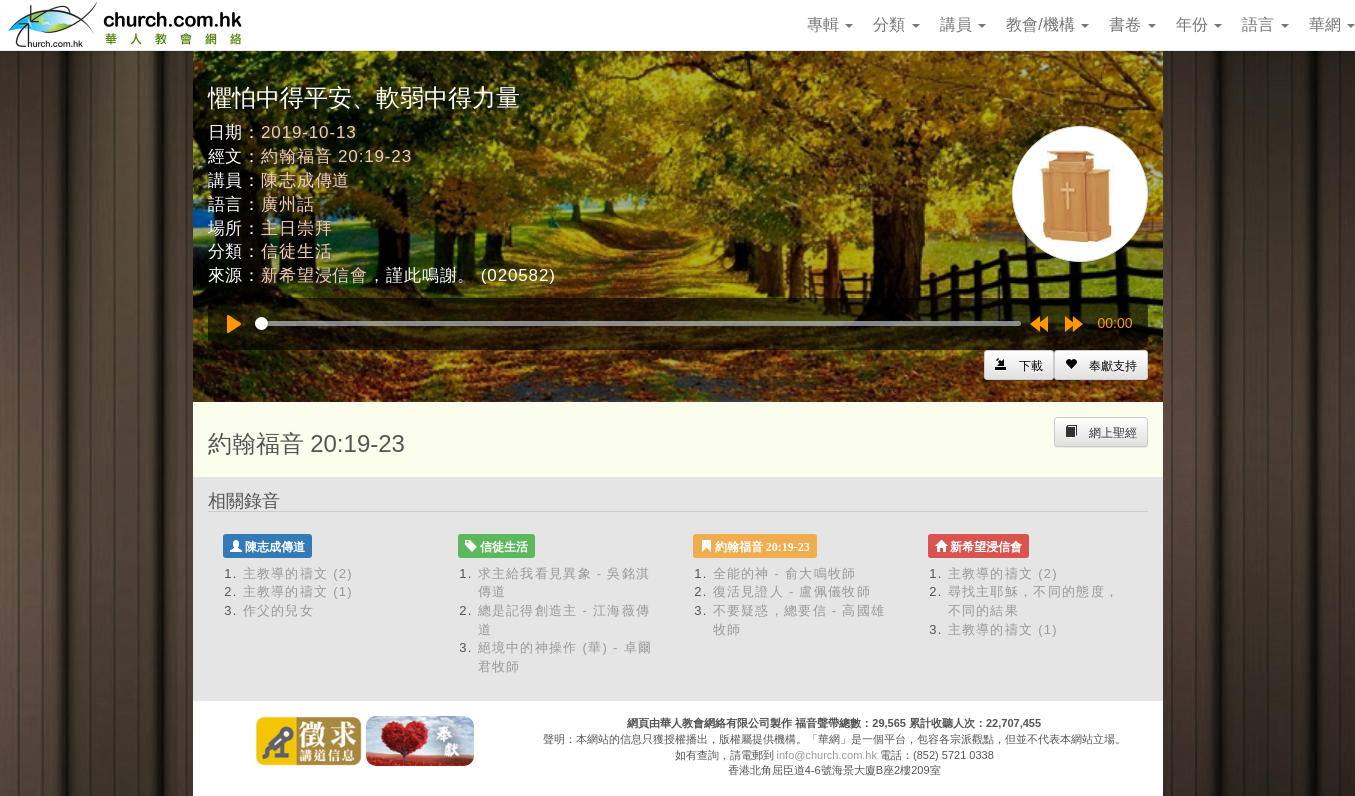  Describe the element at coordinates (638, 323) in the screenshot. I see `[slider]` at that location.